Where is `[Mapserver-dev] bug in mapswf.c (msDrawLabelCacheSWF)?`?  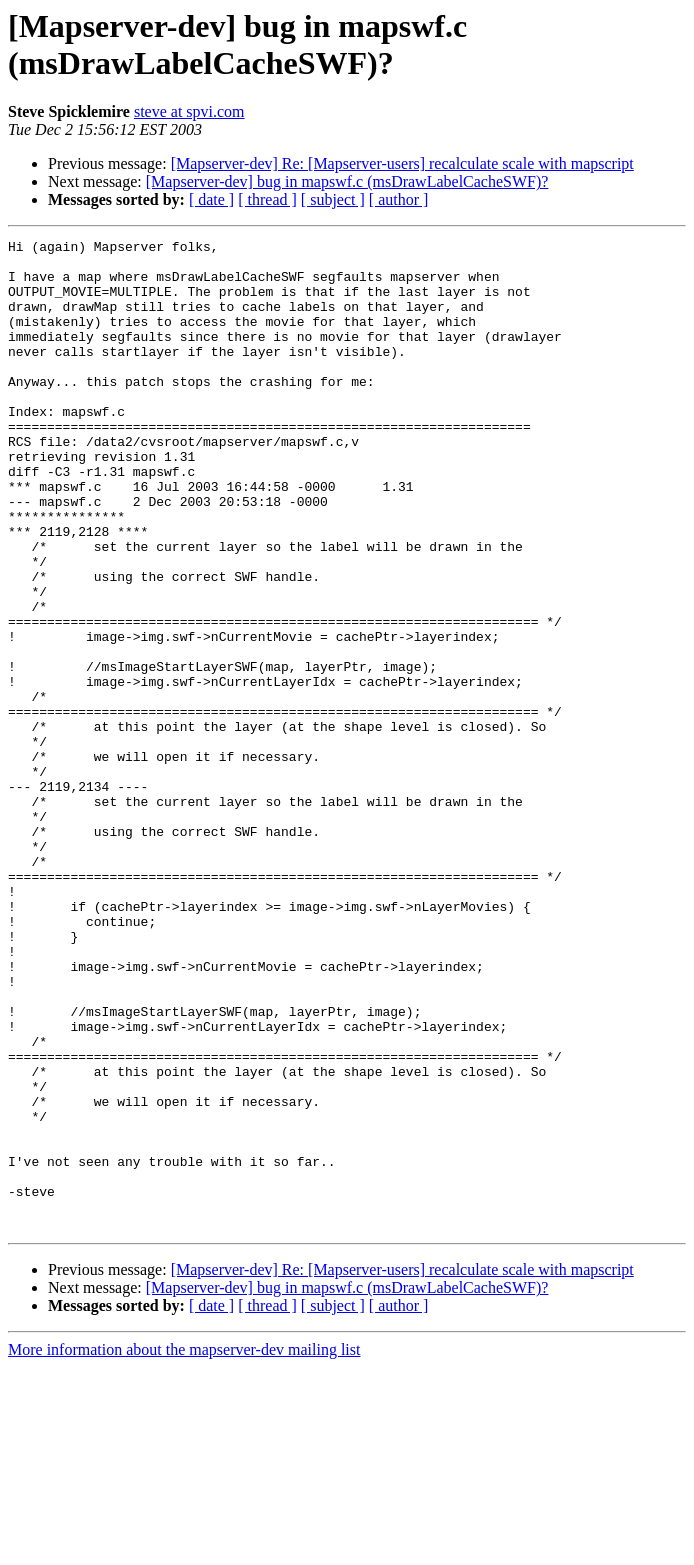 [Mapserver-dev] bug in mapswf.c (msDrawLabelCacheSWF)? is located at coordinates (347, 181).